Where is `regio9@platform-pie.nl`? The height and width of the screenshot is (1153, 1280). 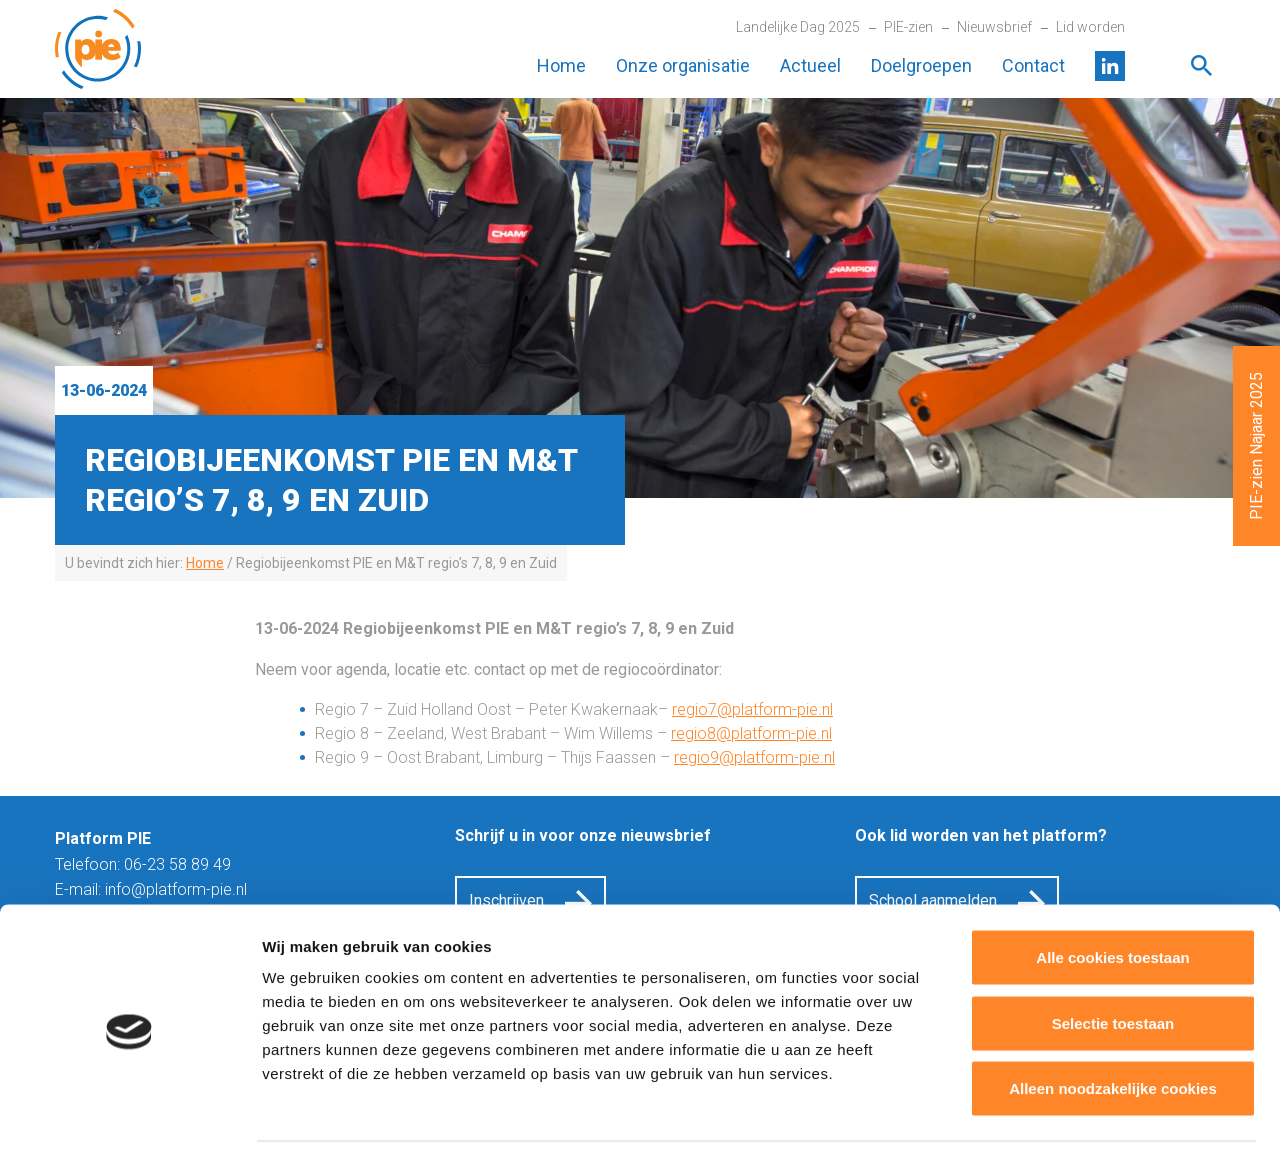
regio9@platform-pie.nl is located at coordinates (754, 757).